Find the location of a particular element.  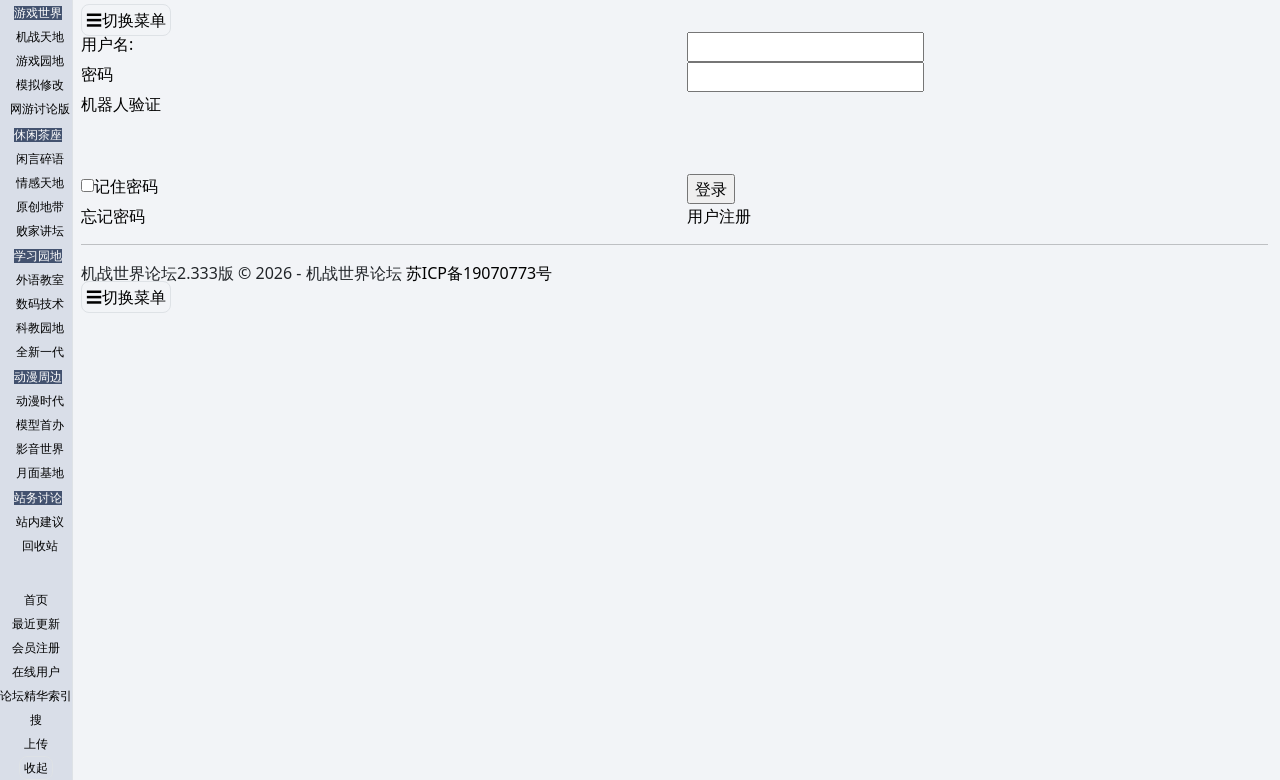

动漫时代 is located at coordinates (40, 401).